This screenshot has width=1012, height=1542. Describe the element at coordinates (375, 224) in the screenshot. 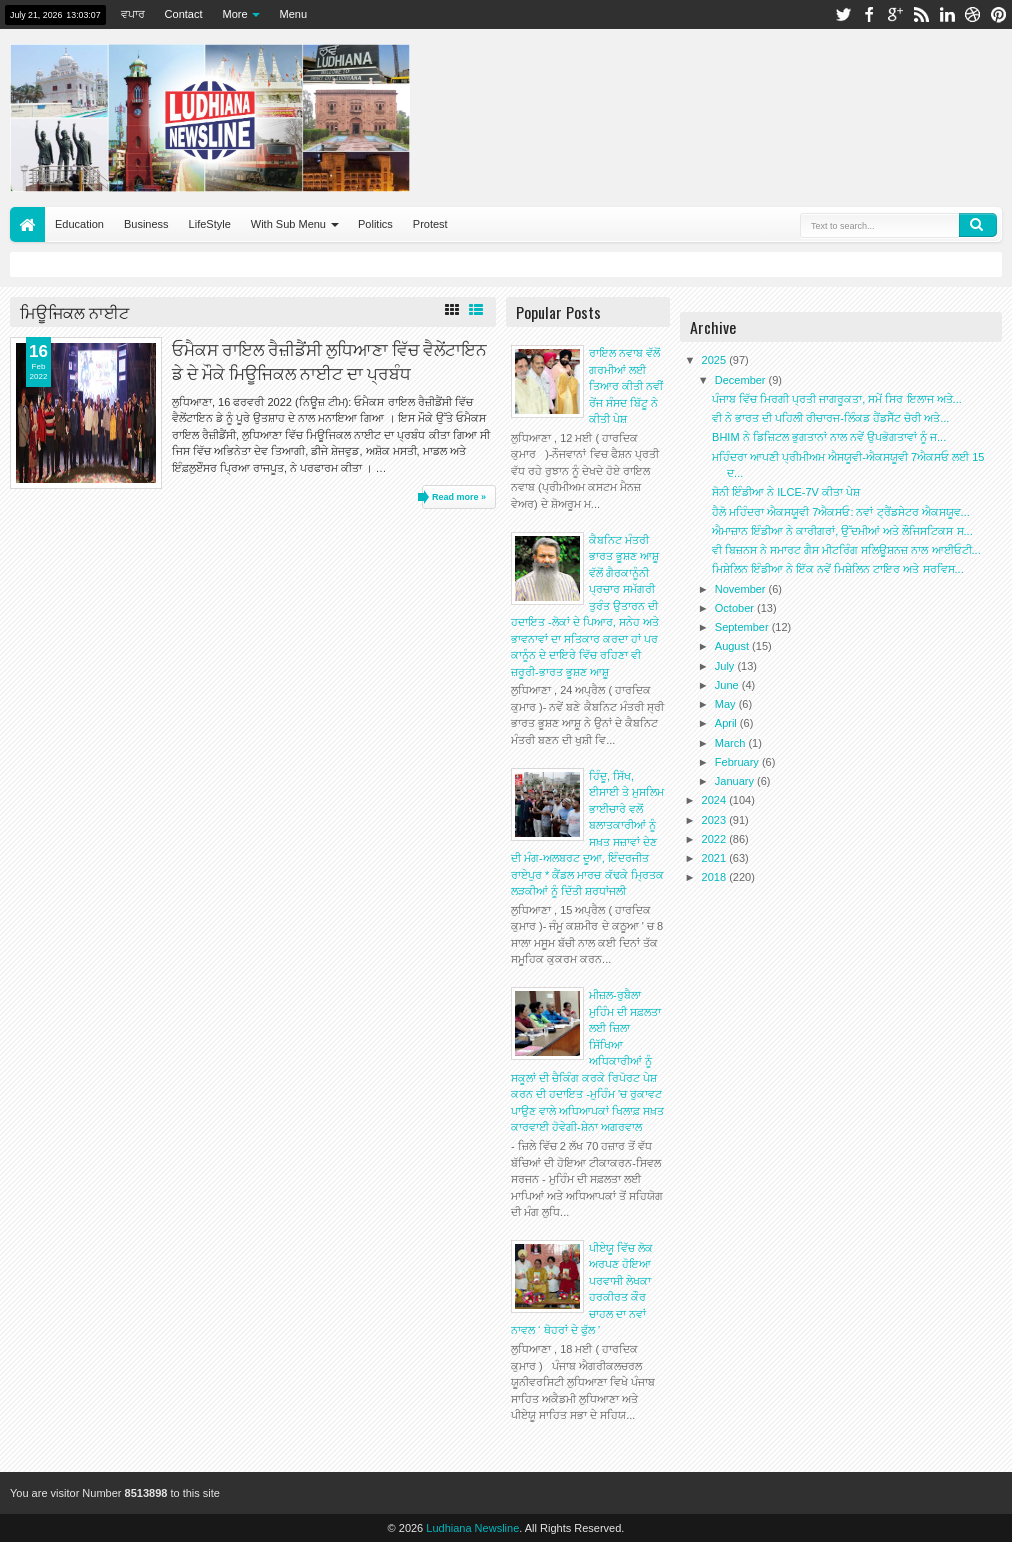

I see `Politics` at that location.